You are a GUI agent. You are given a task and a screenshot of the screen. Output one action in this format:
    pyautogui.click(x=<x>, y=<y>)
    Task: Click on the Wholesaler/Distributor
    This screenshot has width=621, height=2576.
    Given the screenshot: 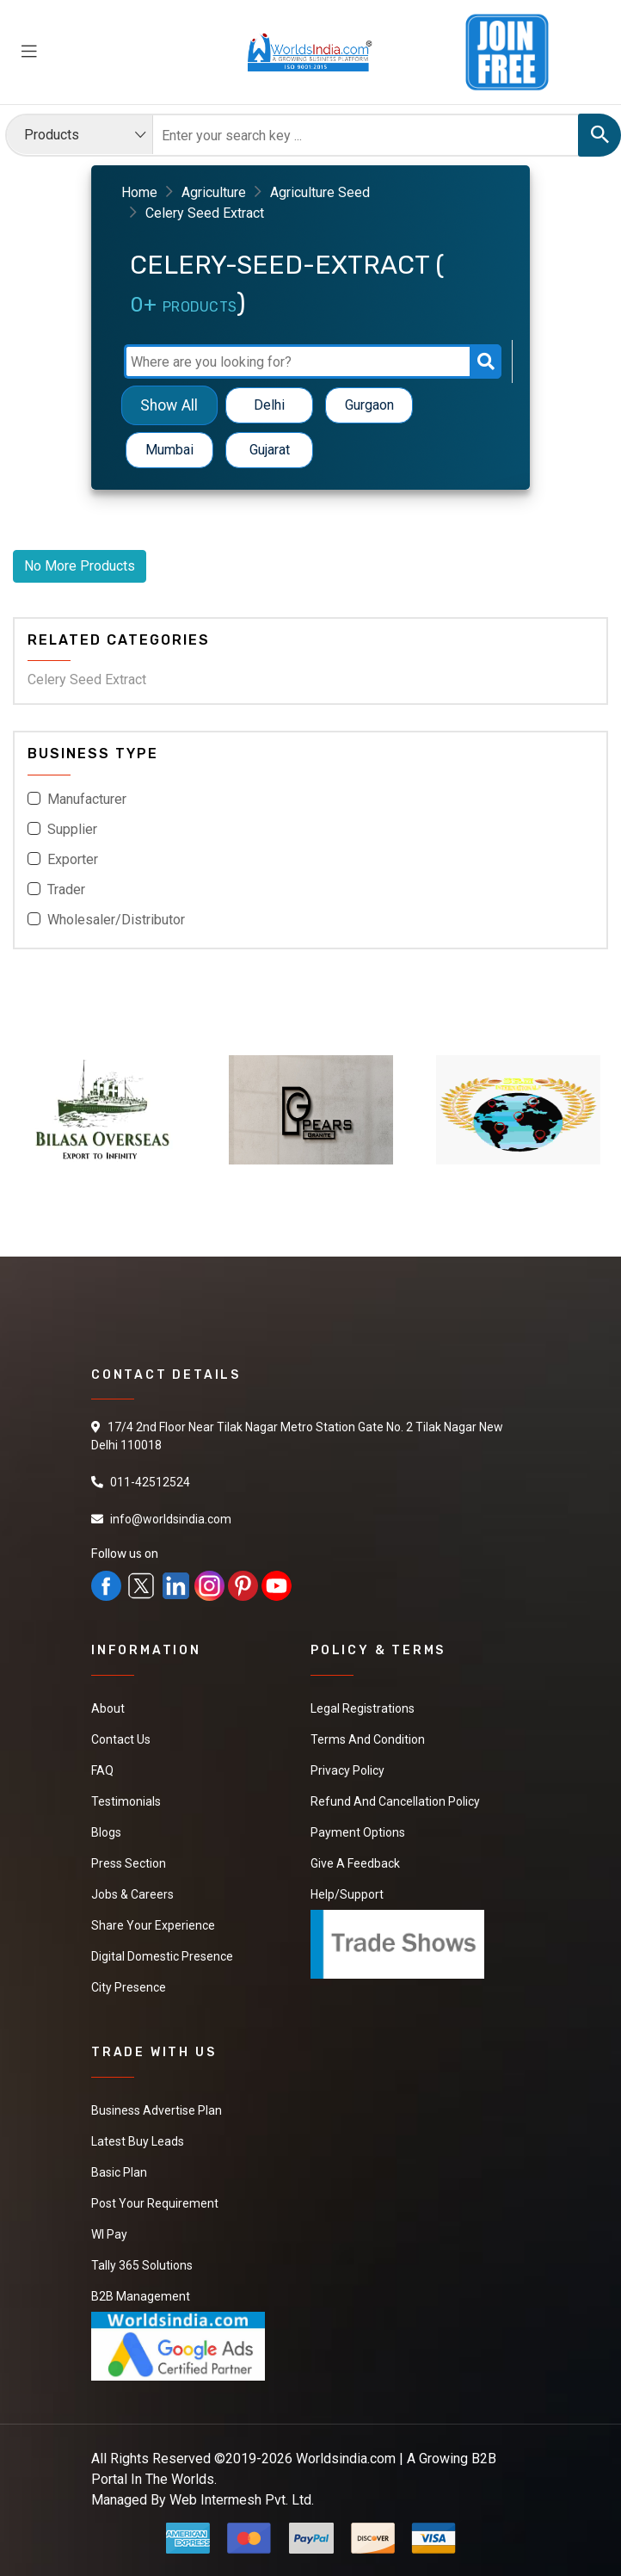 What is the action you would take?
    pyautogui.click(x=116, y=919)
    